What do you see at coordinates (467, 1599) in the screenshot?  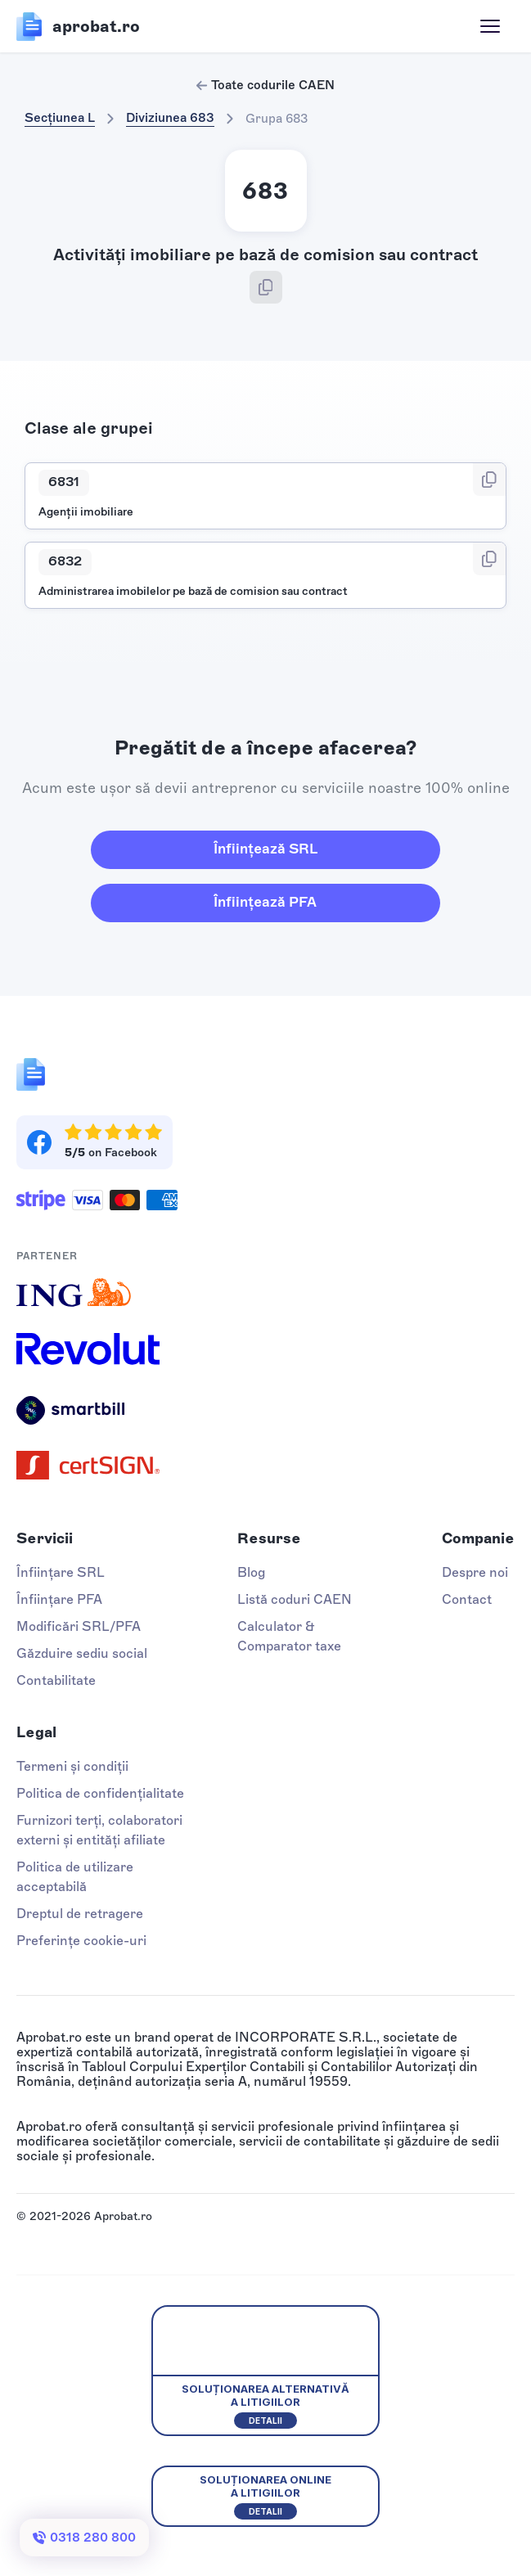 I see `Contact` at bounding box center [467, 1599].